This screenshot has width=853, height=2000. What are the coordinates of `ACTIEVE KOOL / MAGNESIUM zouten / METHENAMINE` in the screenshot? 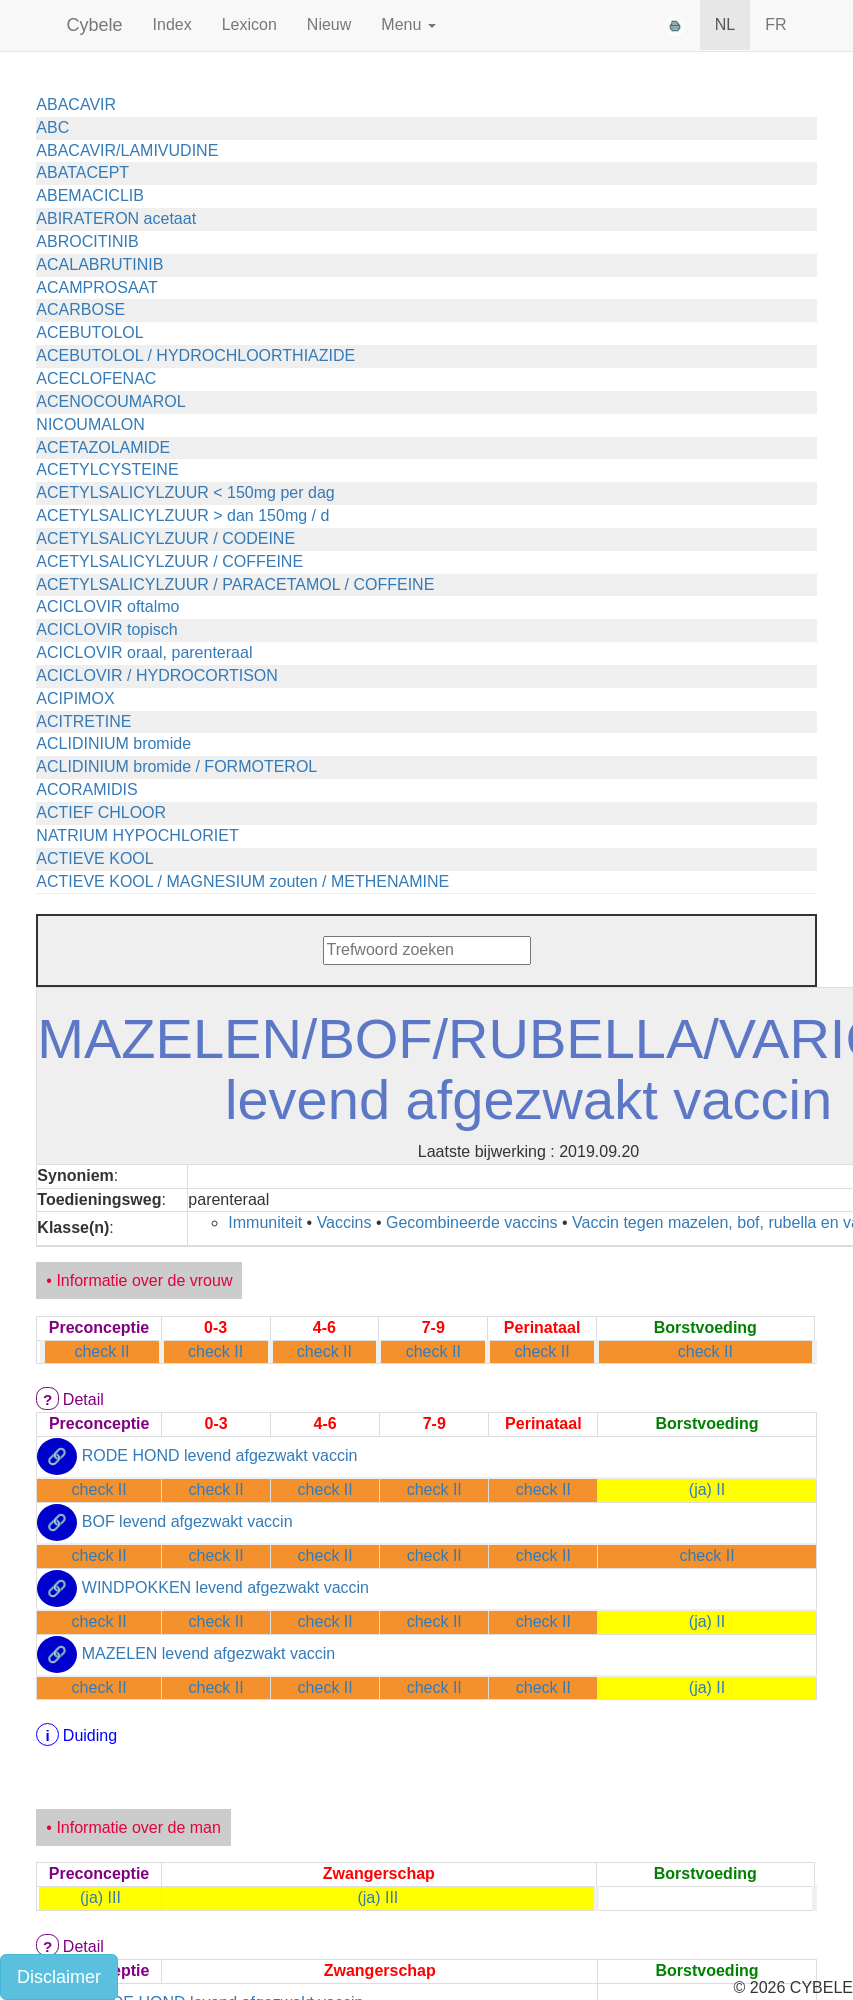 It's located at (242, 881).